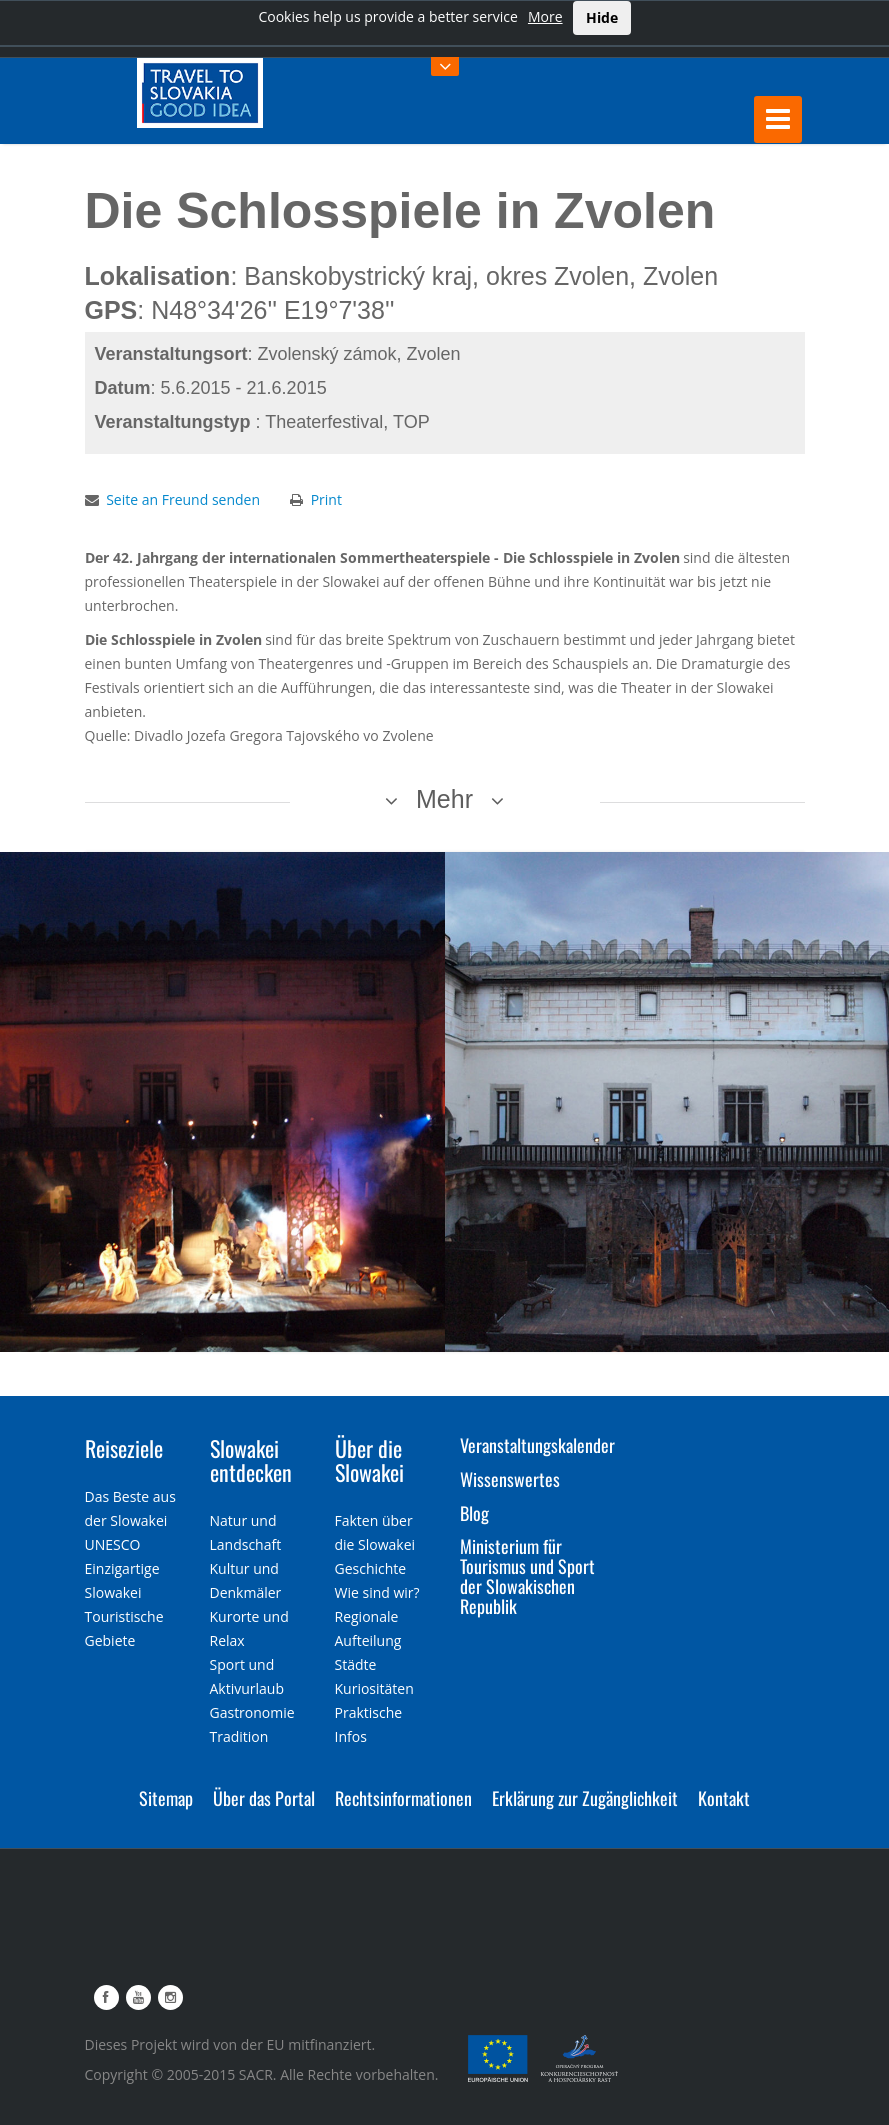 This screenshot has height=2125, width=889. What do you see at coordinates (585, 1798) in the screenshot?
I see `Erklärung zur Zugänglichkeit` at bounding box center [585, 1798].